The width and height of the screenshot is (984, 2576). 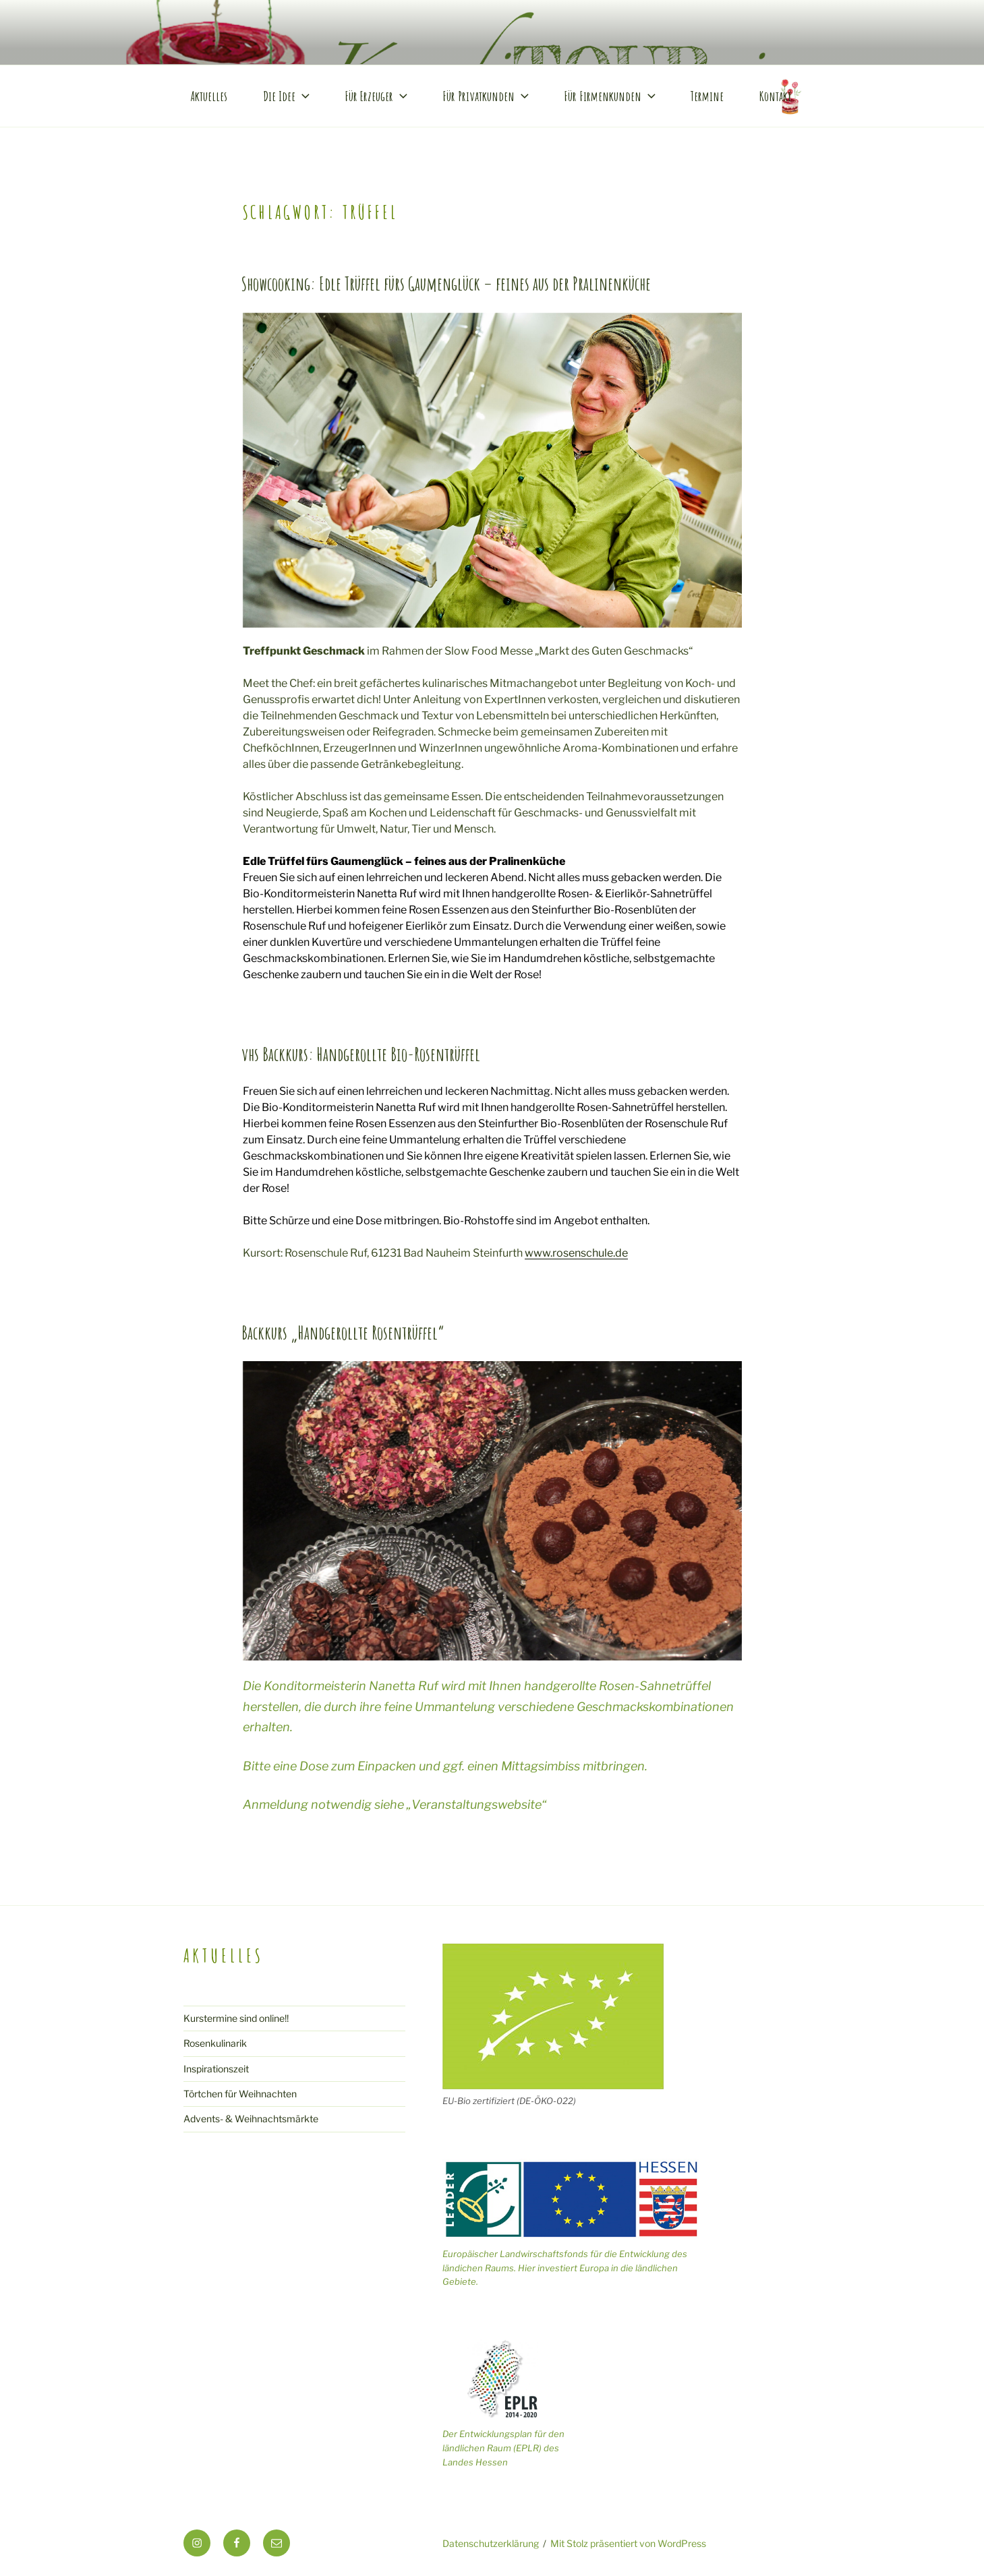 What do you see at coordinates (360, 1054) in the screenshot?
I see `vhs Backkurs: Handgerollte Bio-Rosentrüffel` at bounding box center [360, 1054].